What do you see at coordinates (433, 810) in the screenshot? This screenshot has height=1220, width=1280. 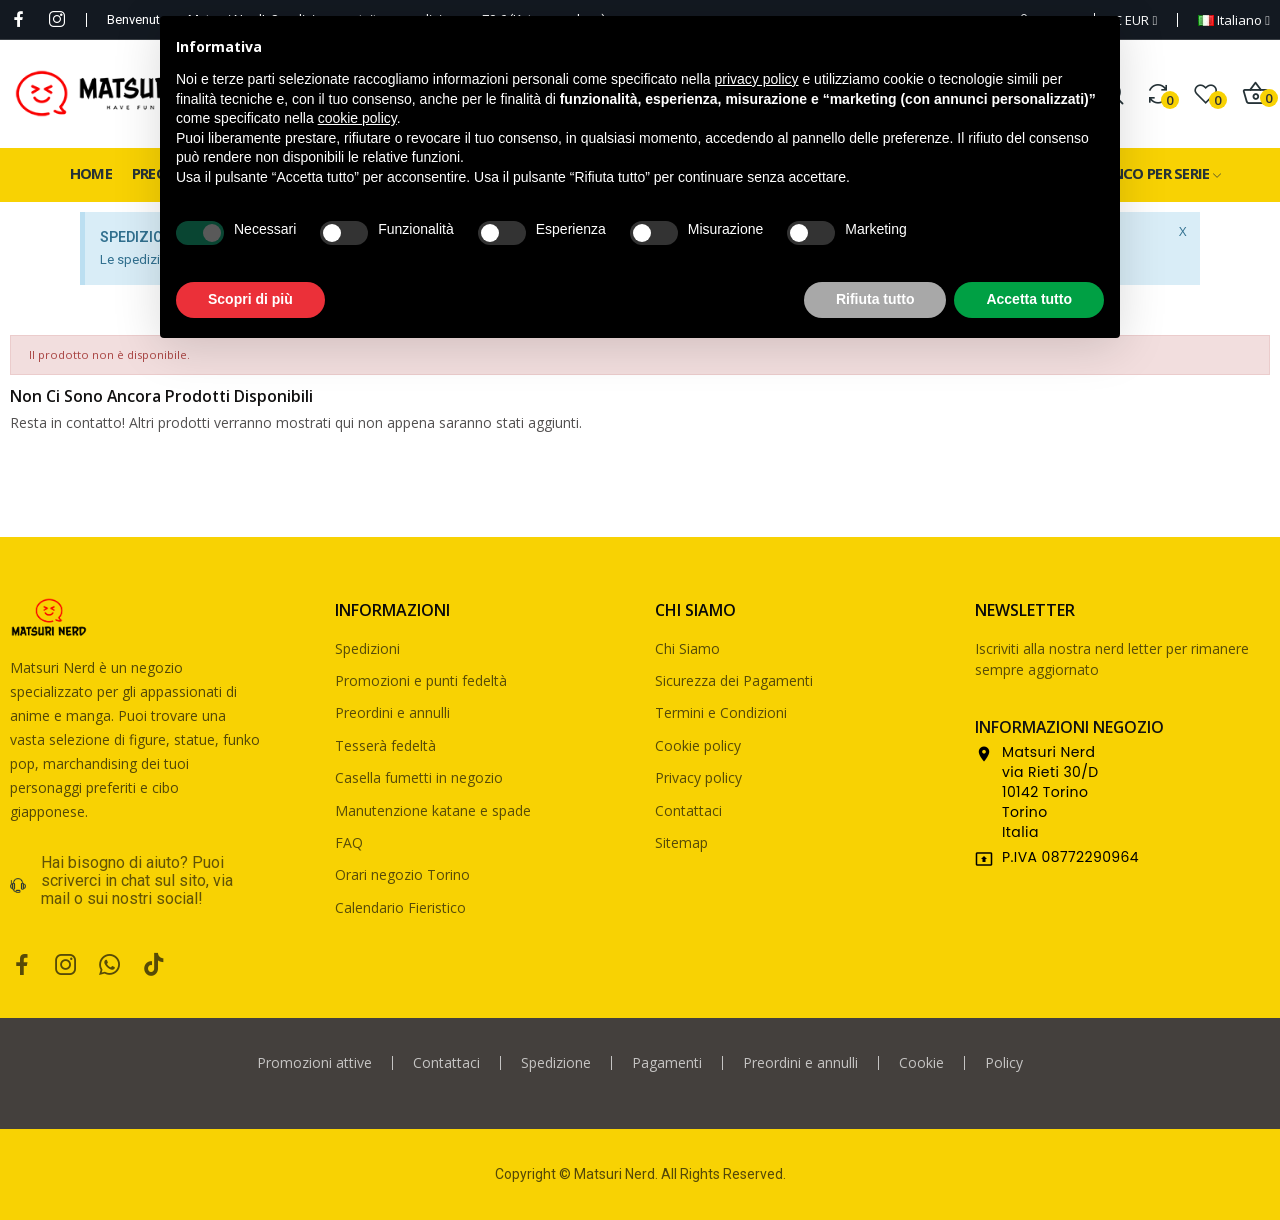 I see `Manutenzione katane e spade` at bounding box center [433, 810].